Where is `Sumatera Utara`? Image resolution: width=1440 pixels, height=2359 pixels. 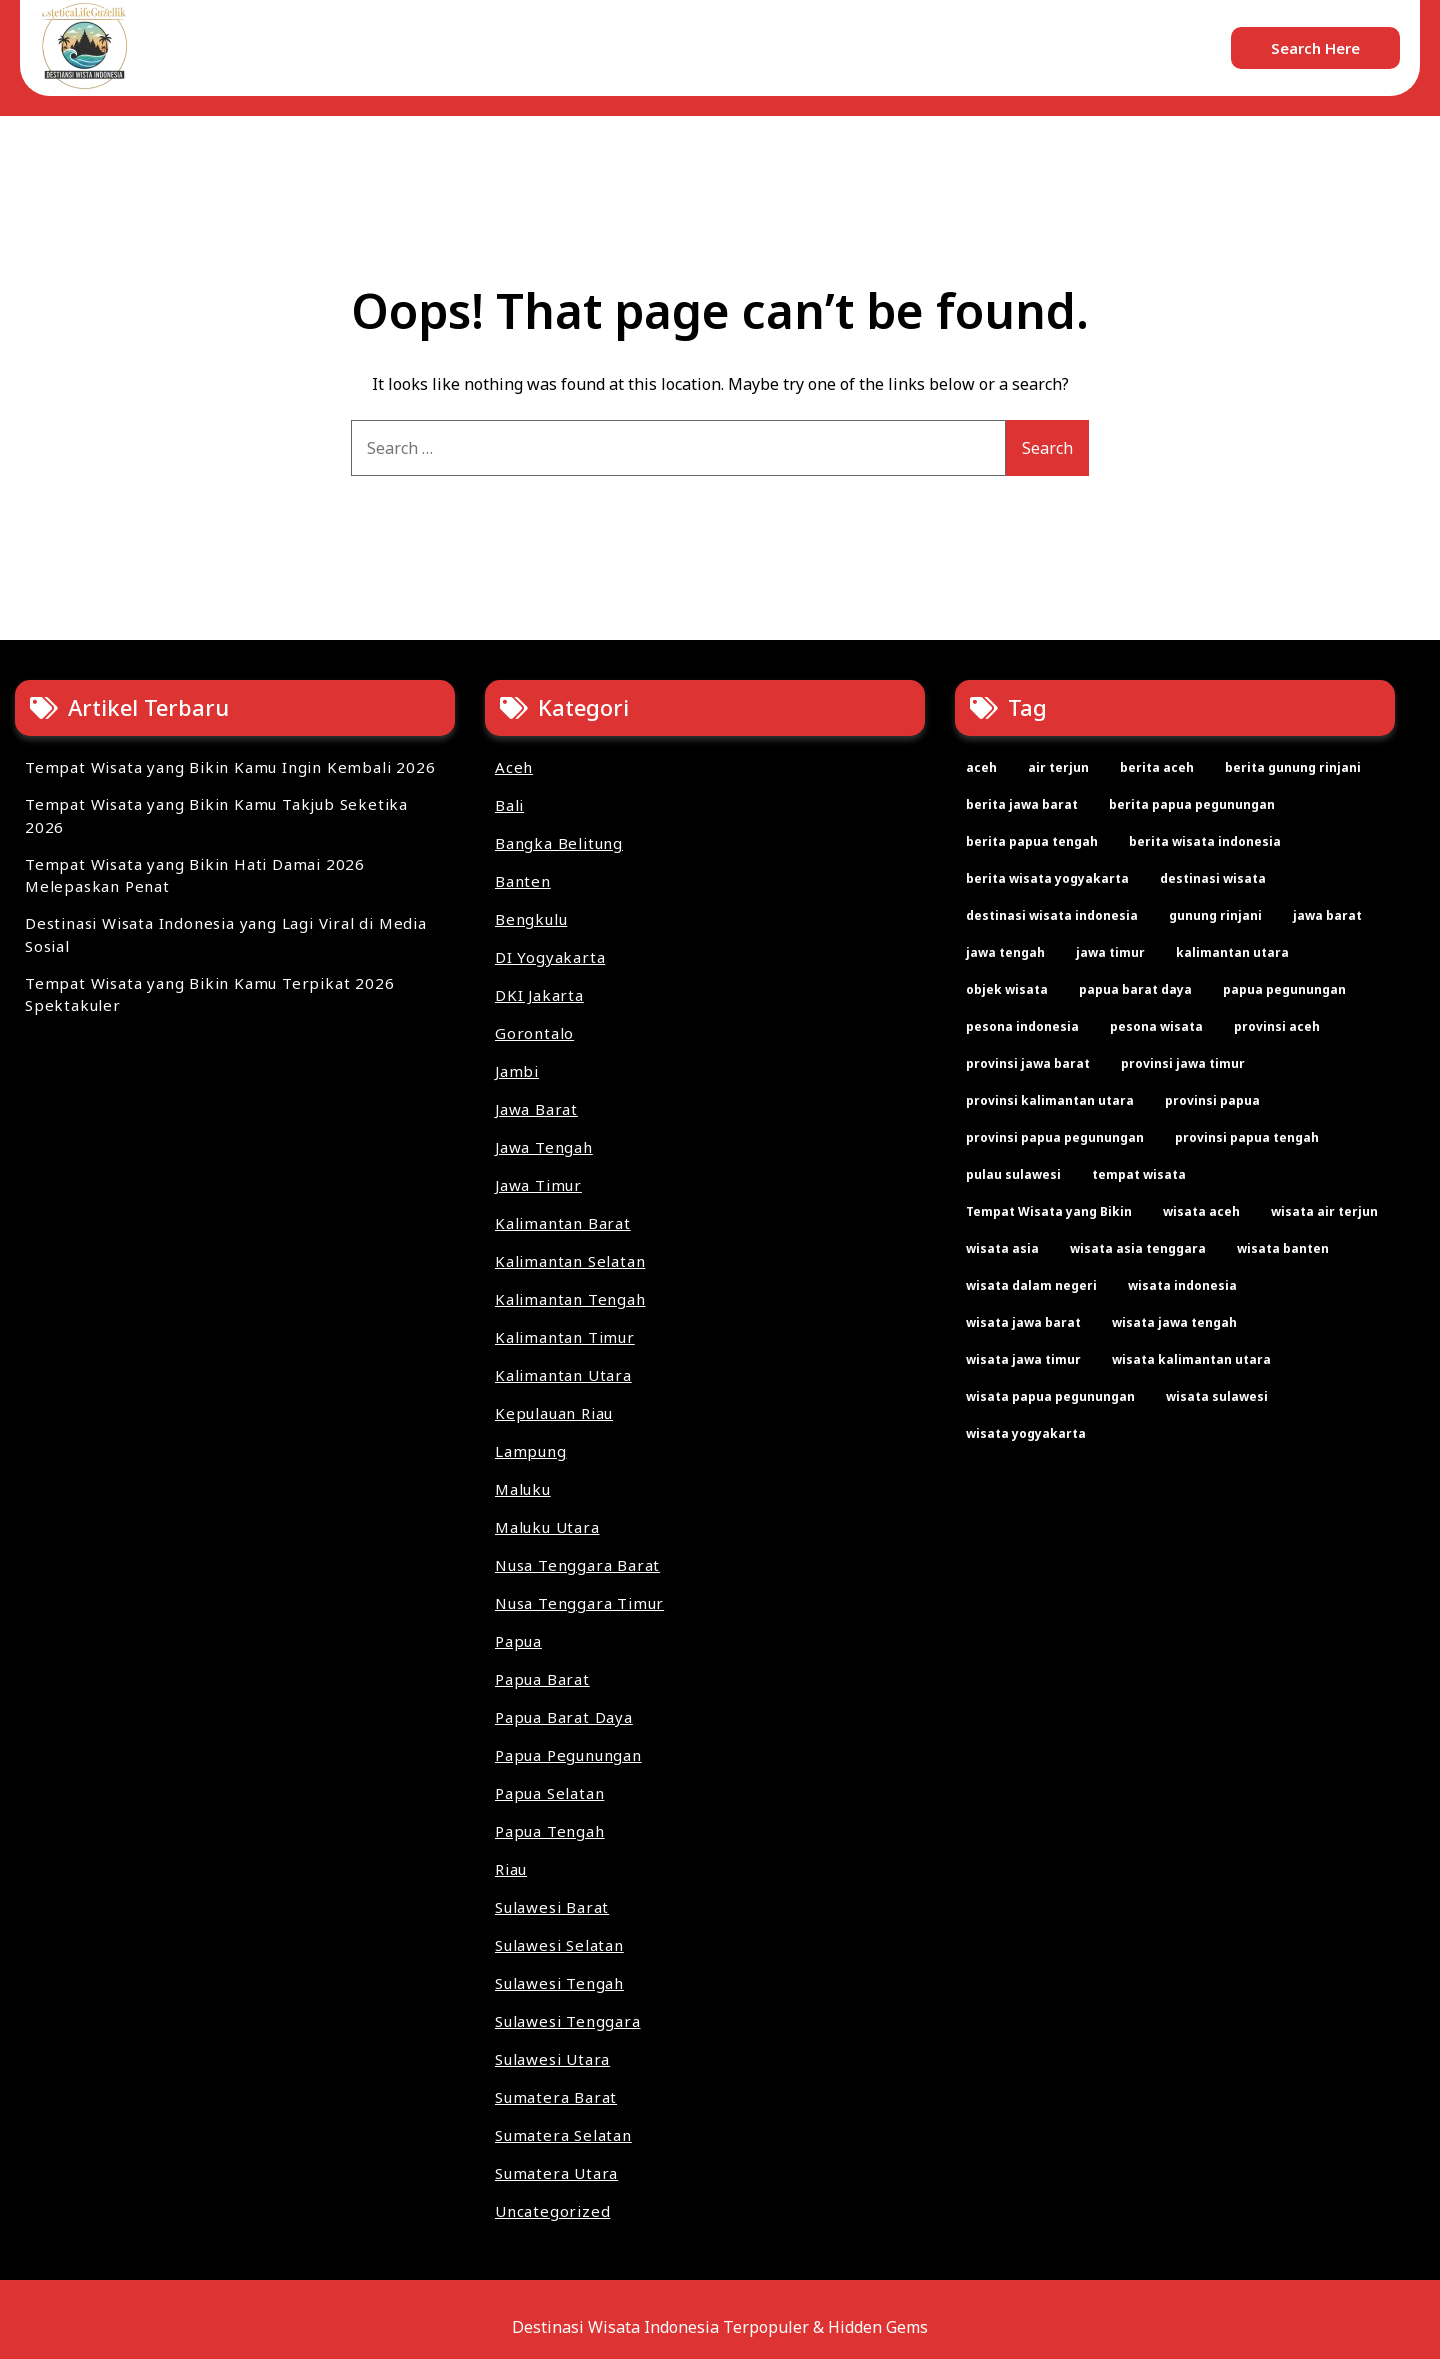
Sumatera Utara is located at coordinates (556, 2173).